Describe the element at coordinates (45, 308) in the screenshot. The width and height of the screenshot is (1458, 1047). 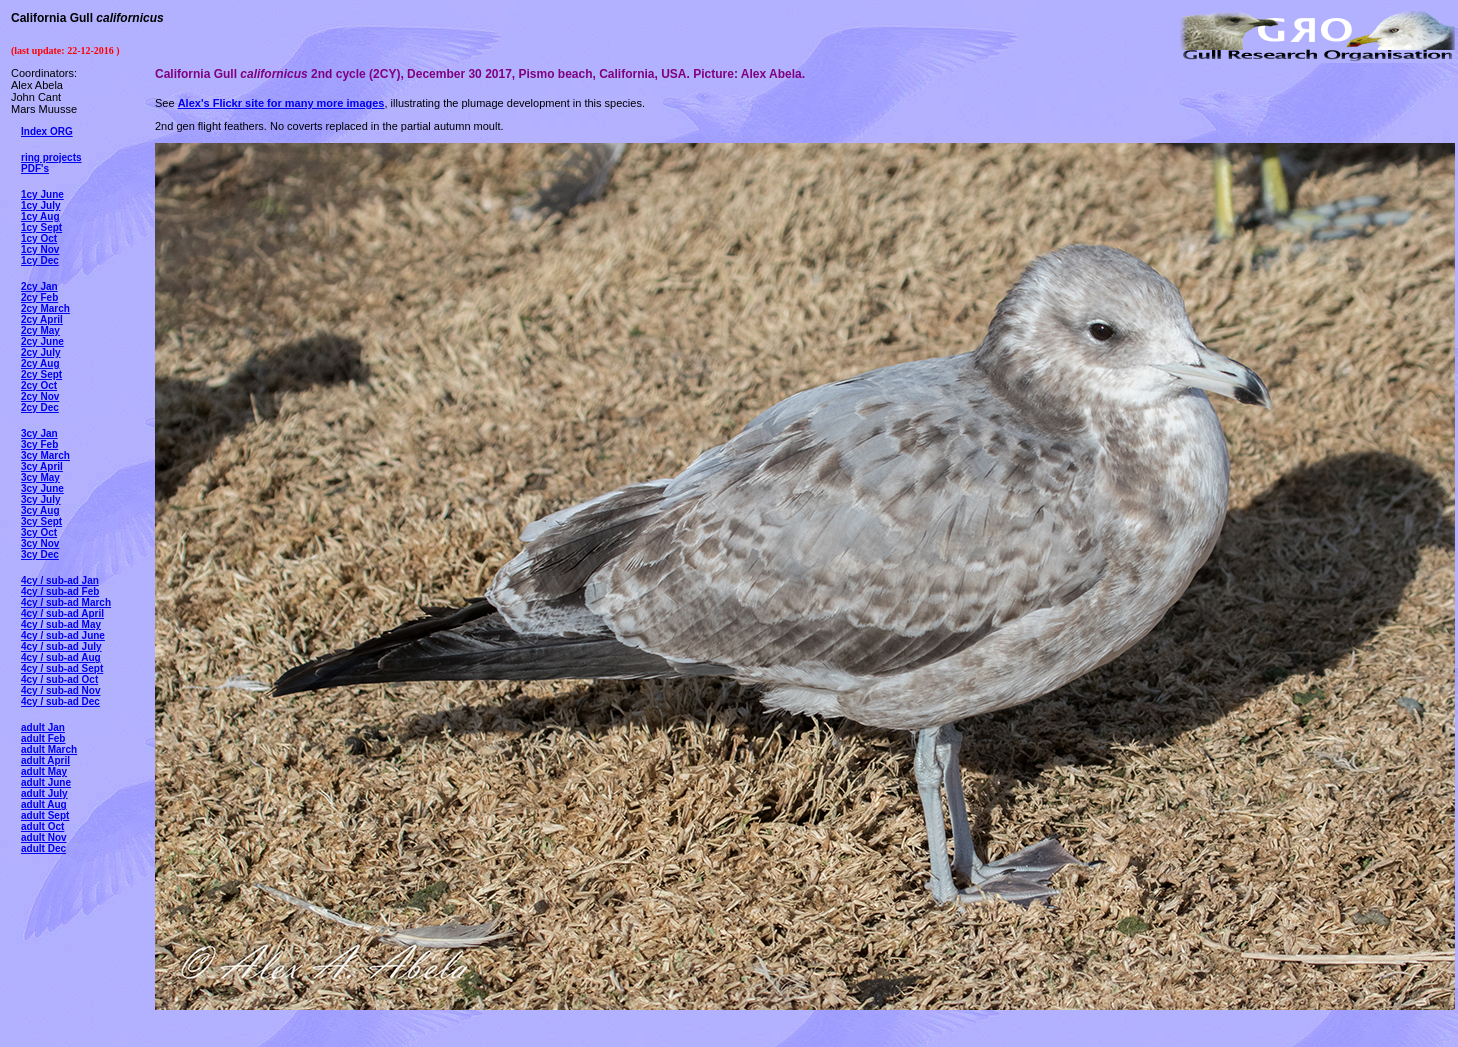
I see `2cy March` at that location.